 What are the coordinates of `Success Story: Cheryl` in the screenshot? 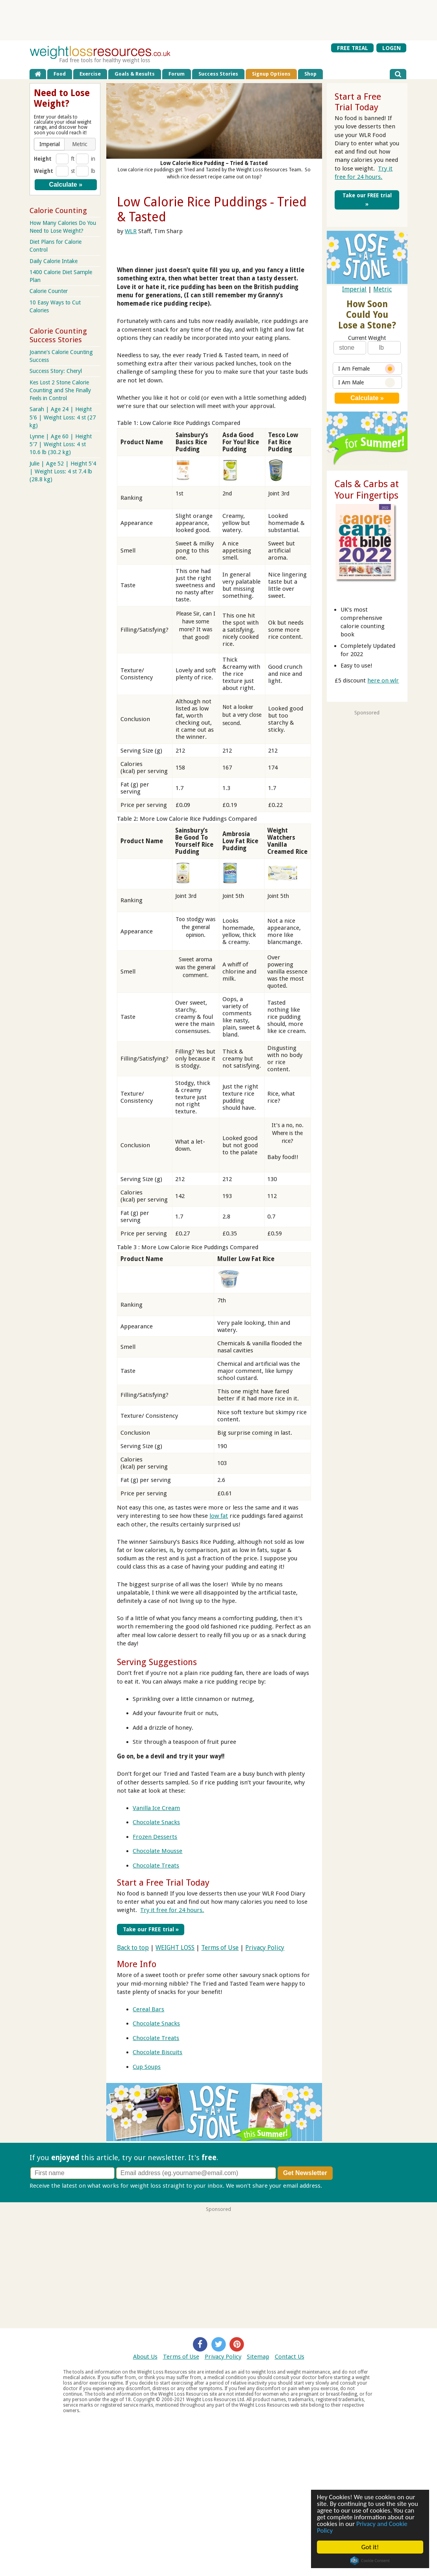 It's located at (56, 371).